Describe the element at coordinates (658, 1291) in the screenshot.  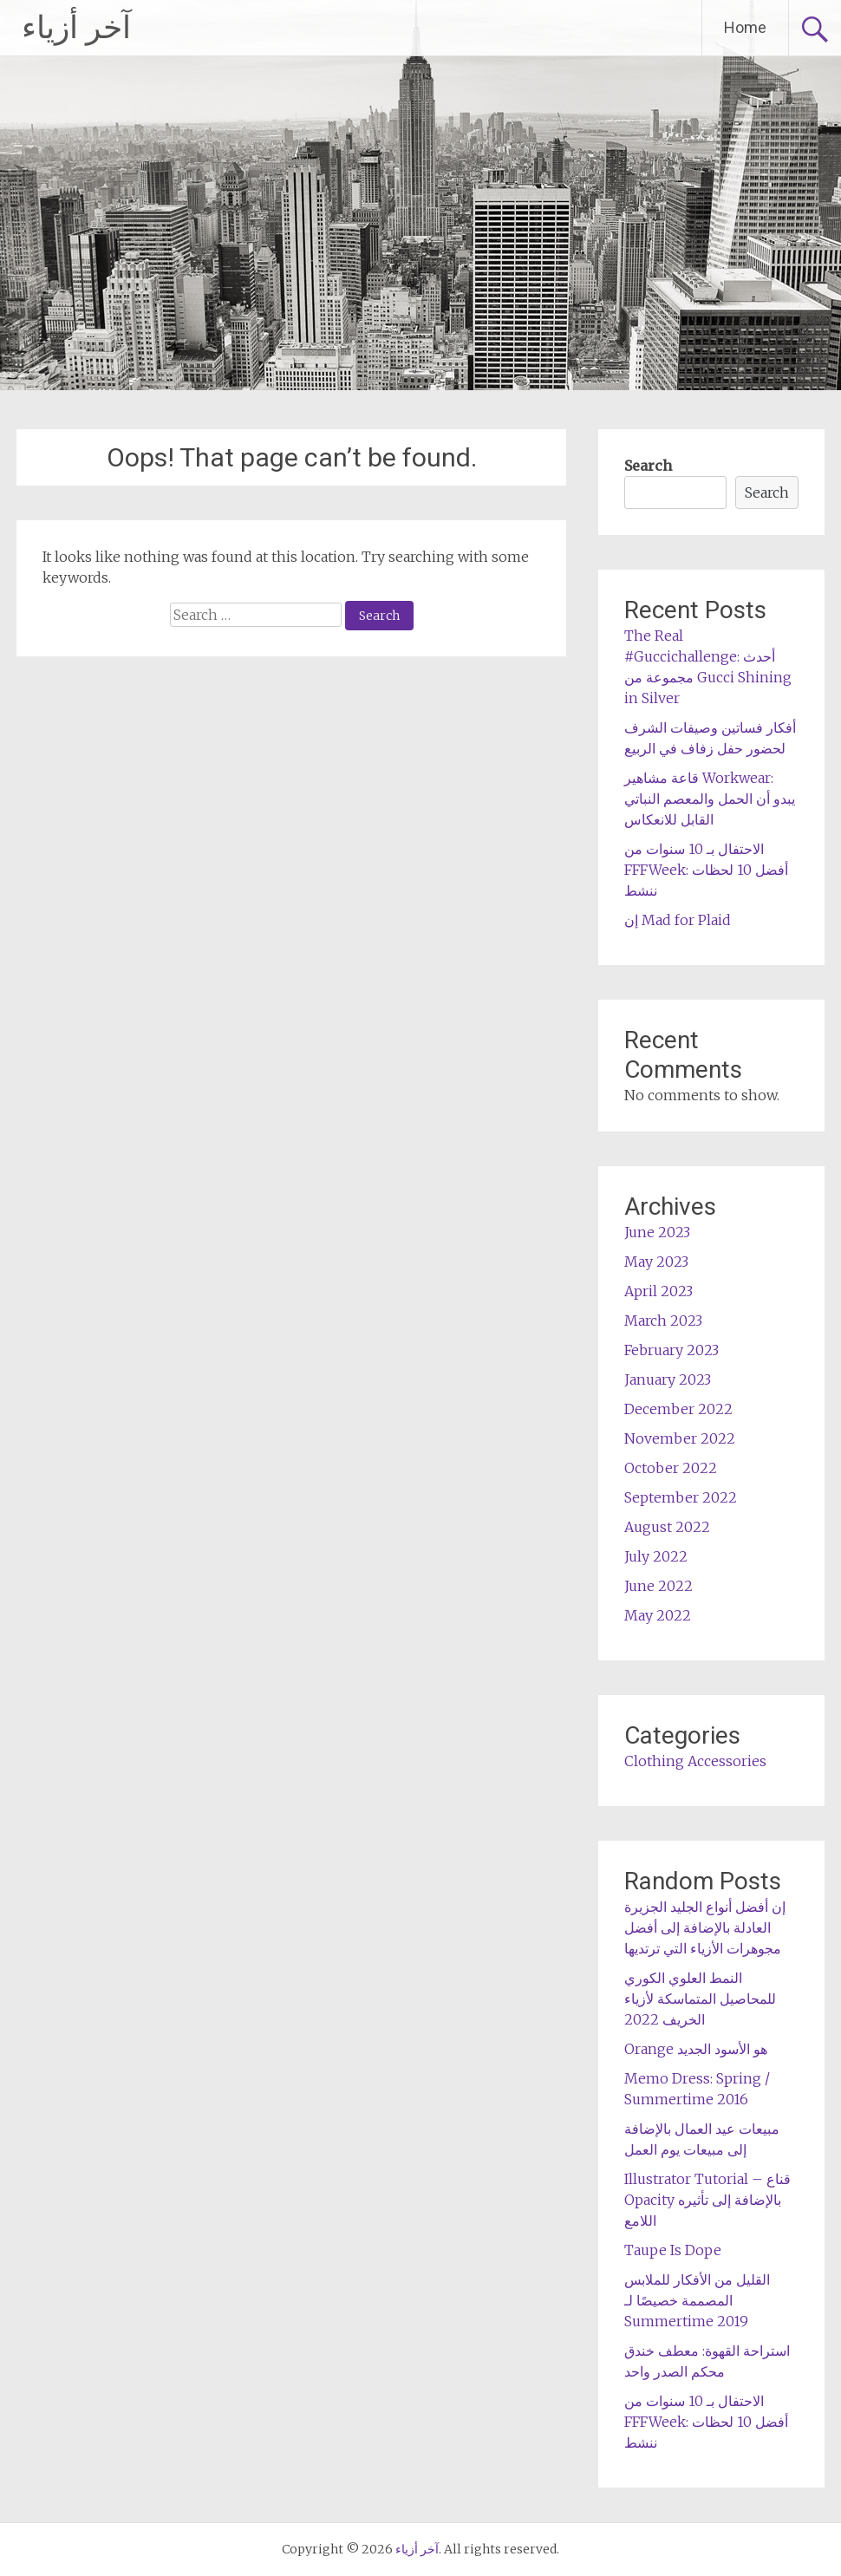
I see `April 2023` at that location.